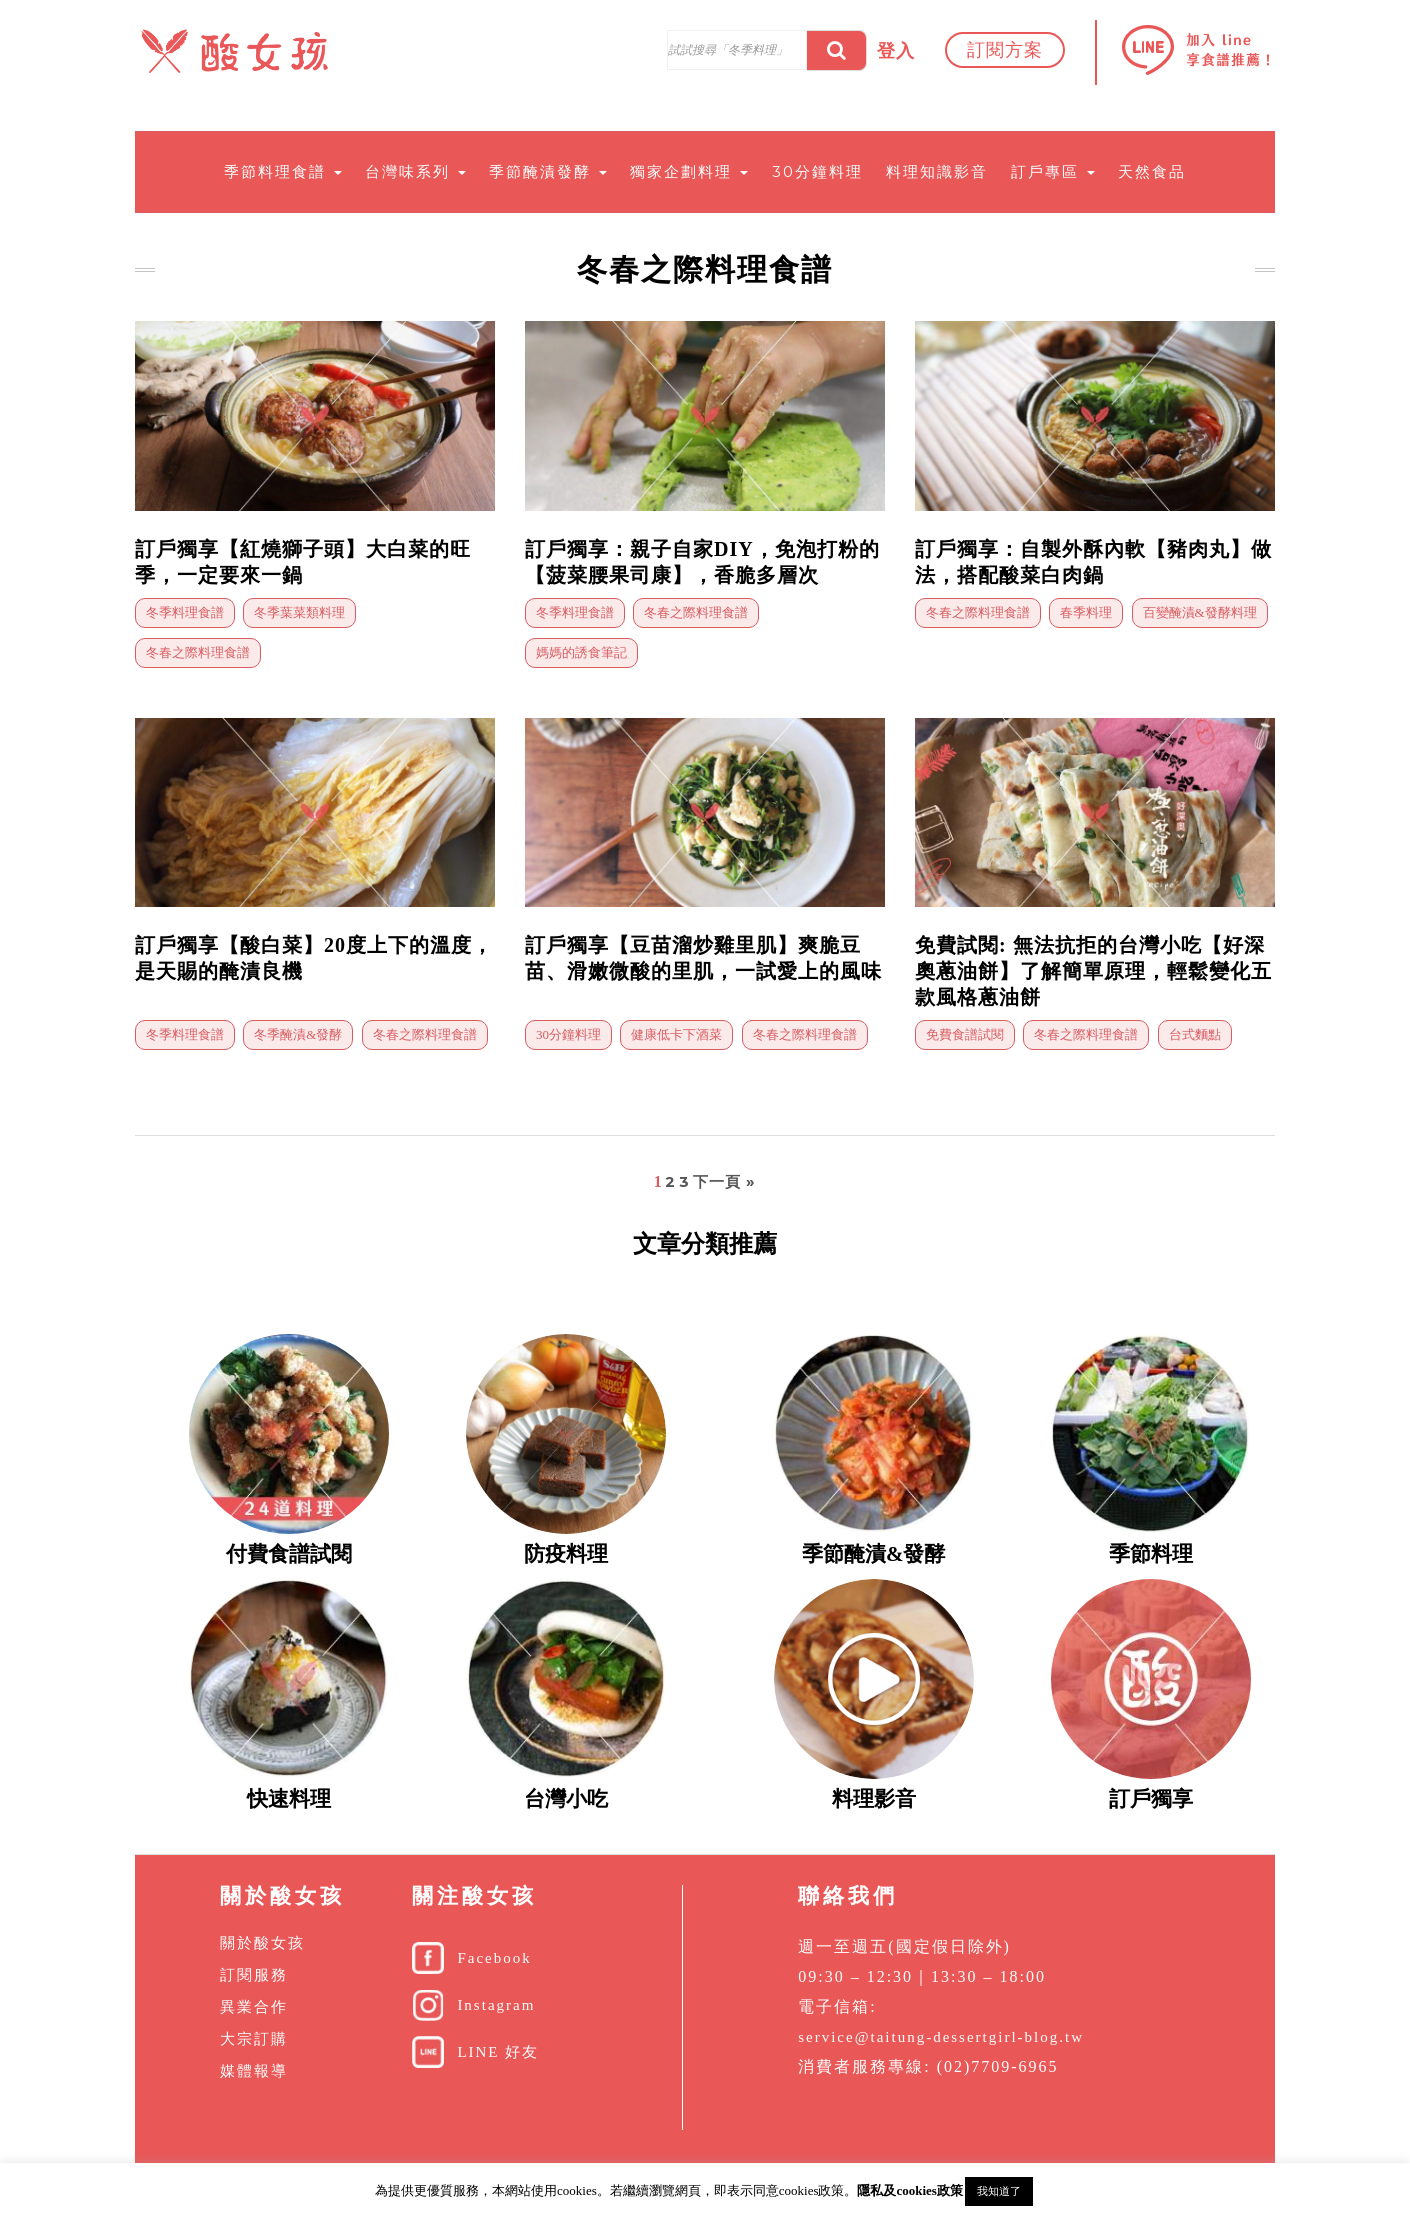 The width and height of the screenshot is (1410, 2230). Describe the element at coordinates (1151, 1799) in the screenshot. I see `訂戶獨享` at that location.